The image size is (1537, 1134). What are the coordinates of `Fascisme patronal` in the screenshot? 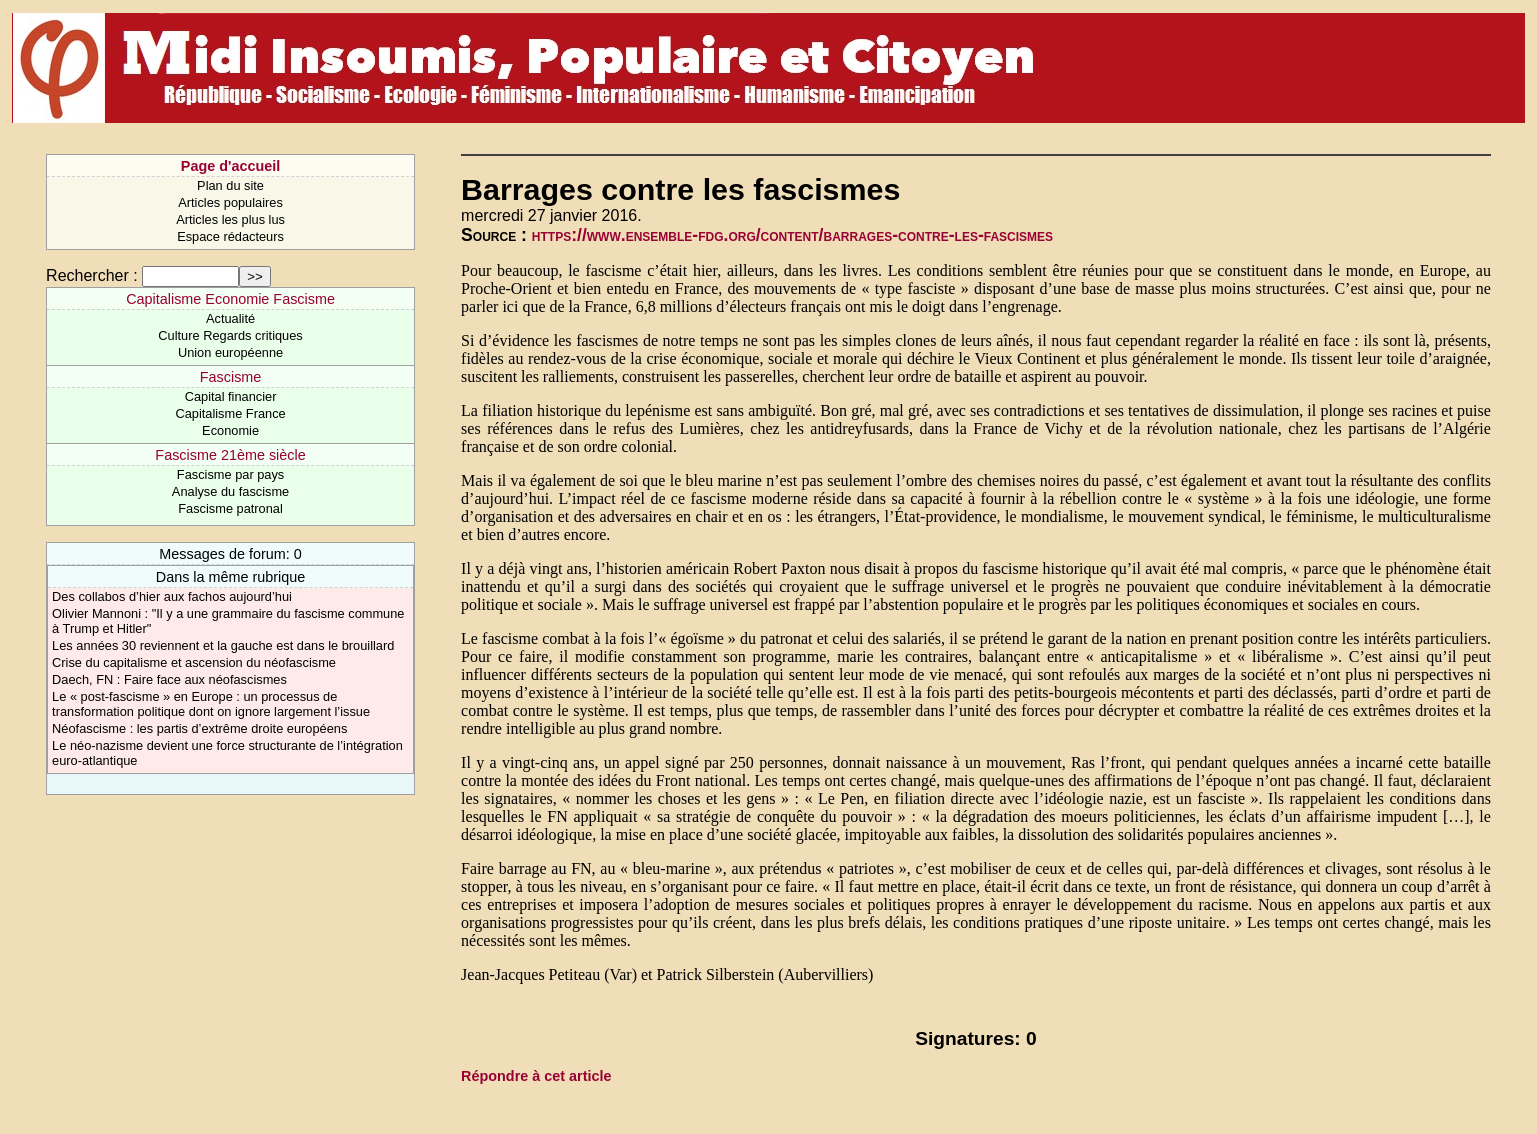 It's located at (230, 508).